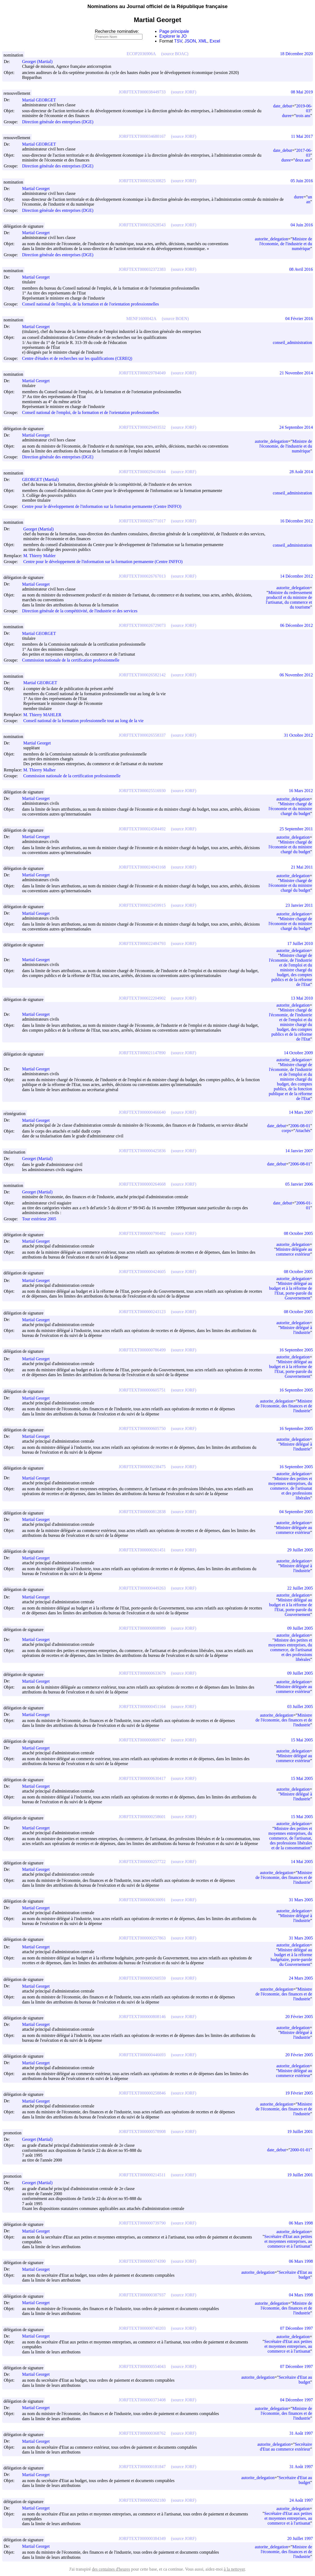  What do you see at coordinates (302, 867) in the screenshot?
I see `21 Mai 2011` at bounding box center [302, 867].